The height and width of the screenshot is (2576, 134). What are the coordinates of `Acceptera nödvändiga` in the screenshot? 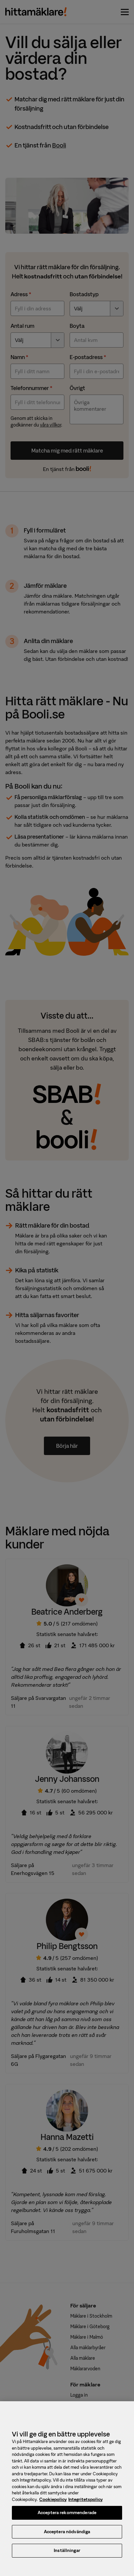 It's located at (67, 2536).